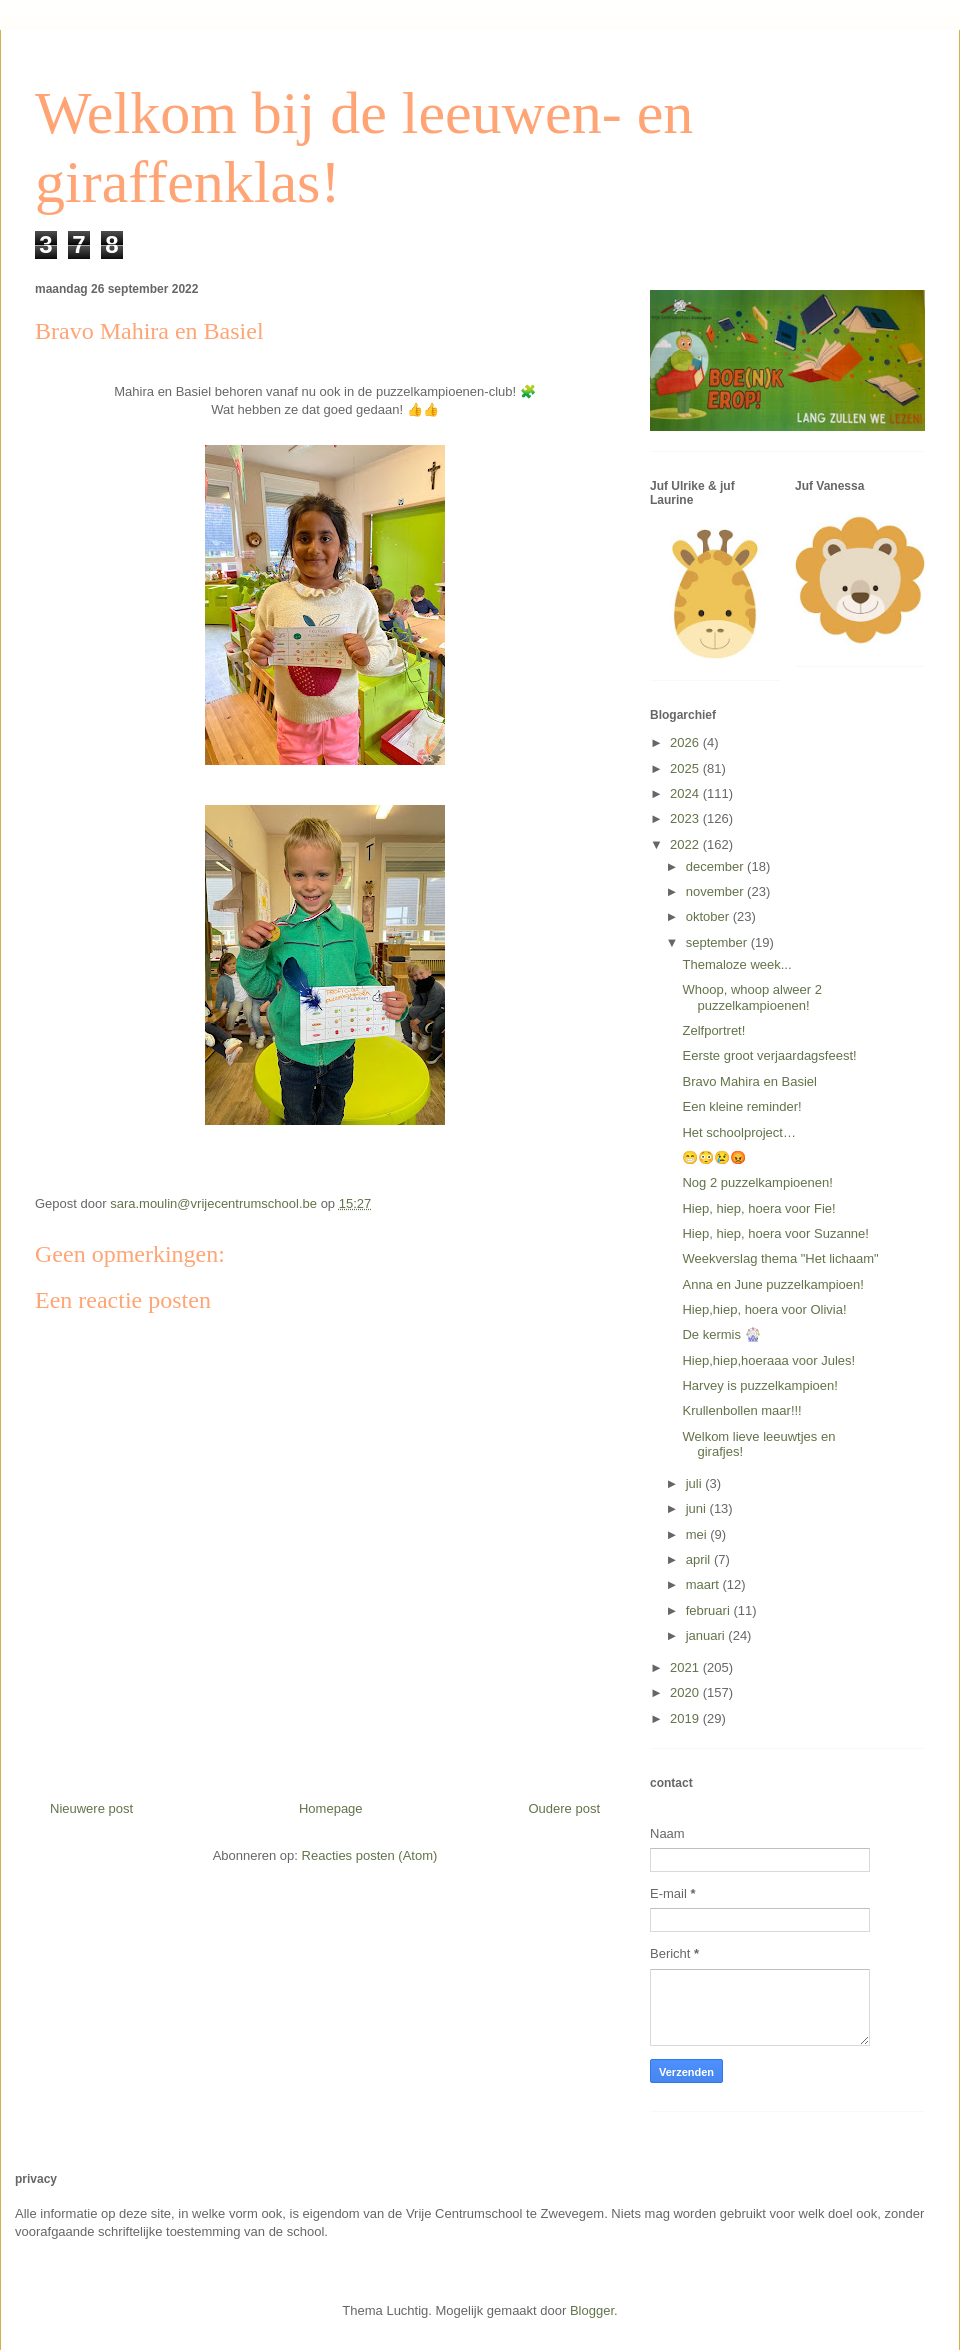  What do you see at coordinates (686, 844) in the screenshot?
I see `2022` at bounding box center [686, 844].